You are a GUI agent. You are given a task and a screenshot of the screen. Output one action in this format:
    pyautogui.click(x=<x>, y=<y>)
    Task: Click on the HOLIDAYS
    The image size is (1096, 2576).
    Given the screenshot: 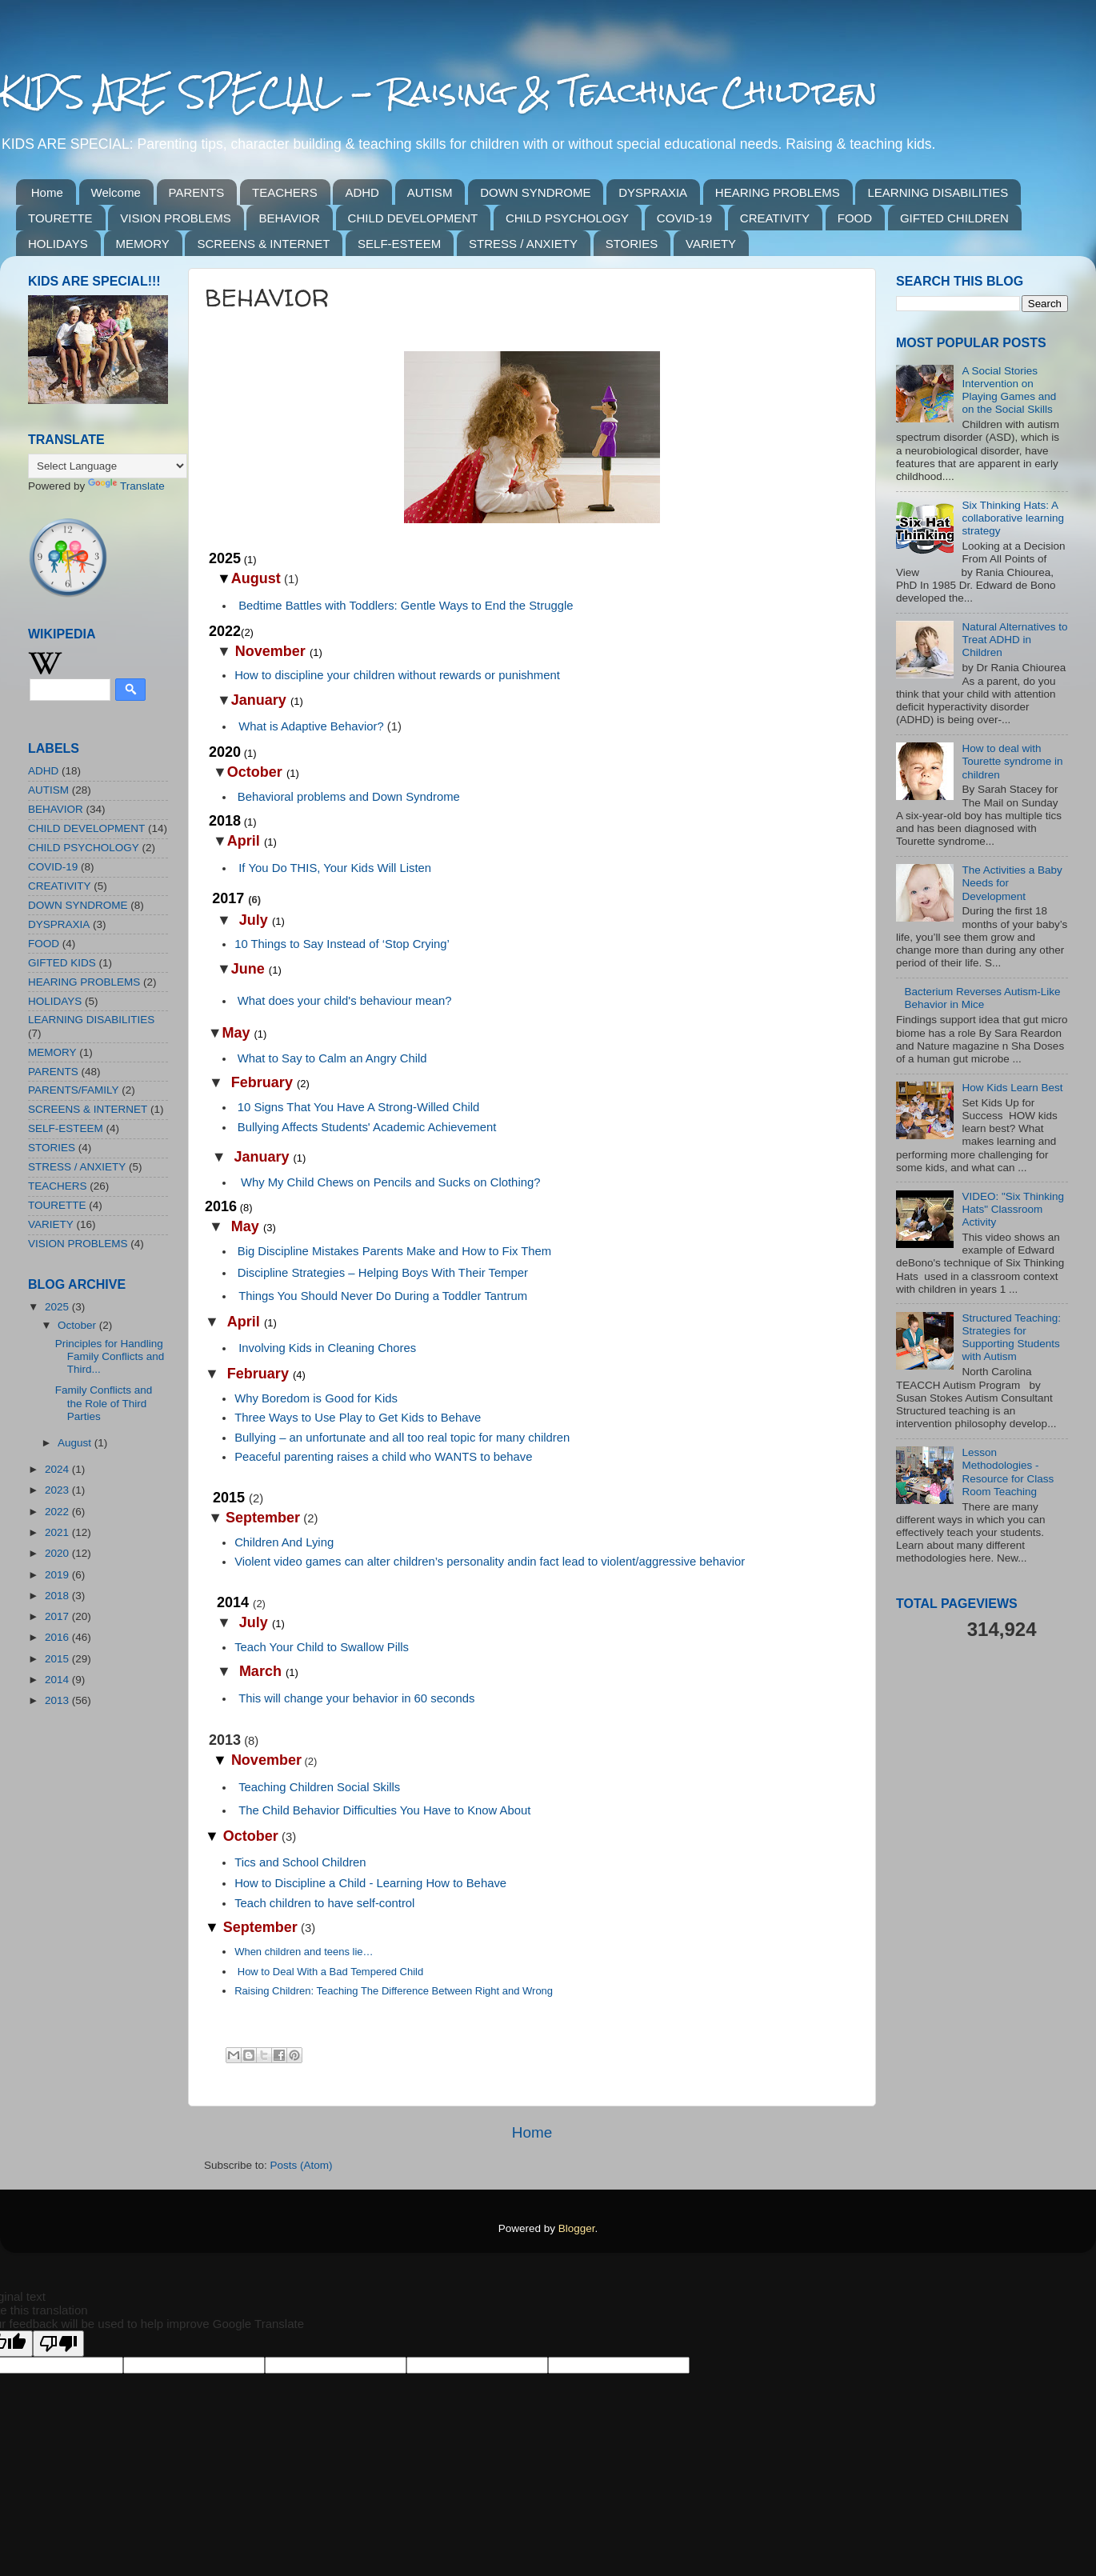 What is the action you would take?
    pyautogui.click(x=58, y=243)
    